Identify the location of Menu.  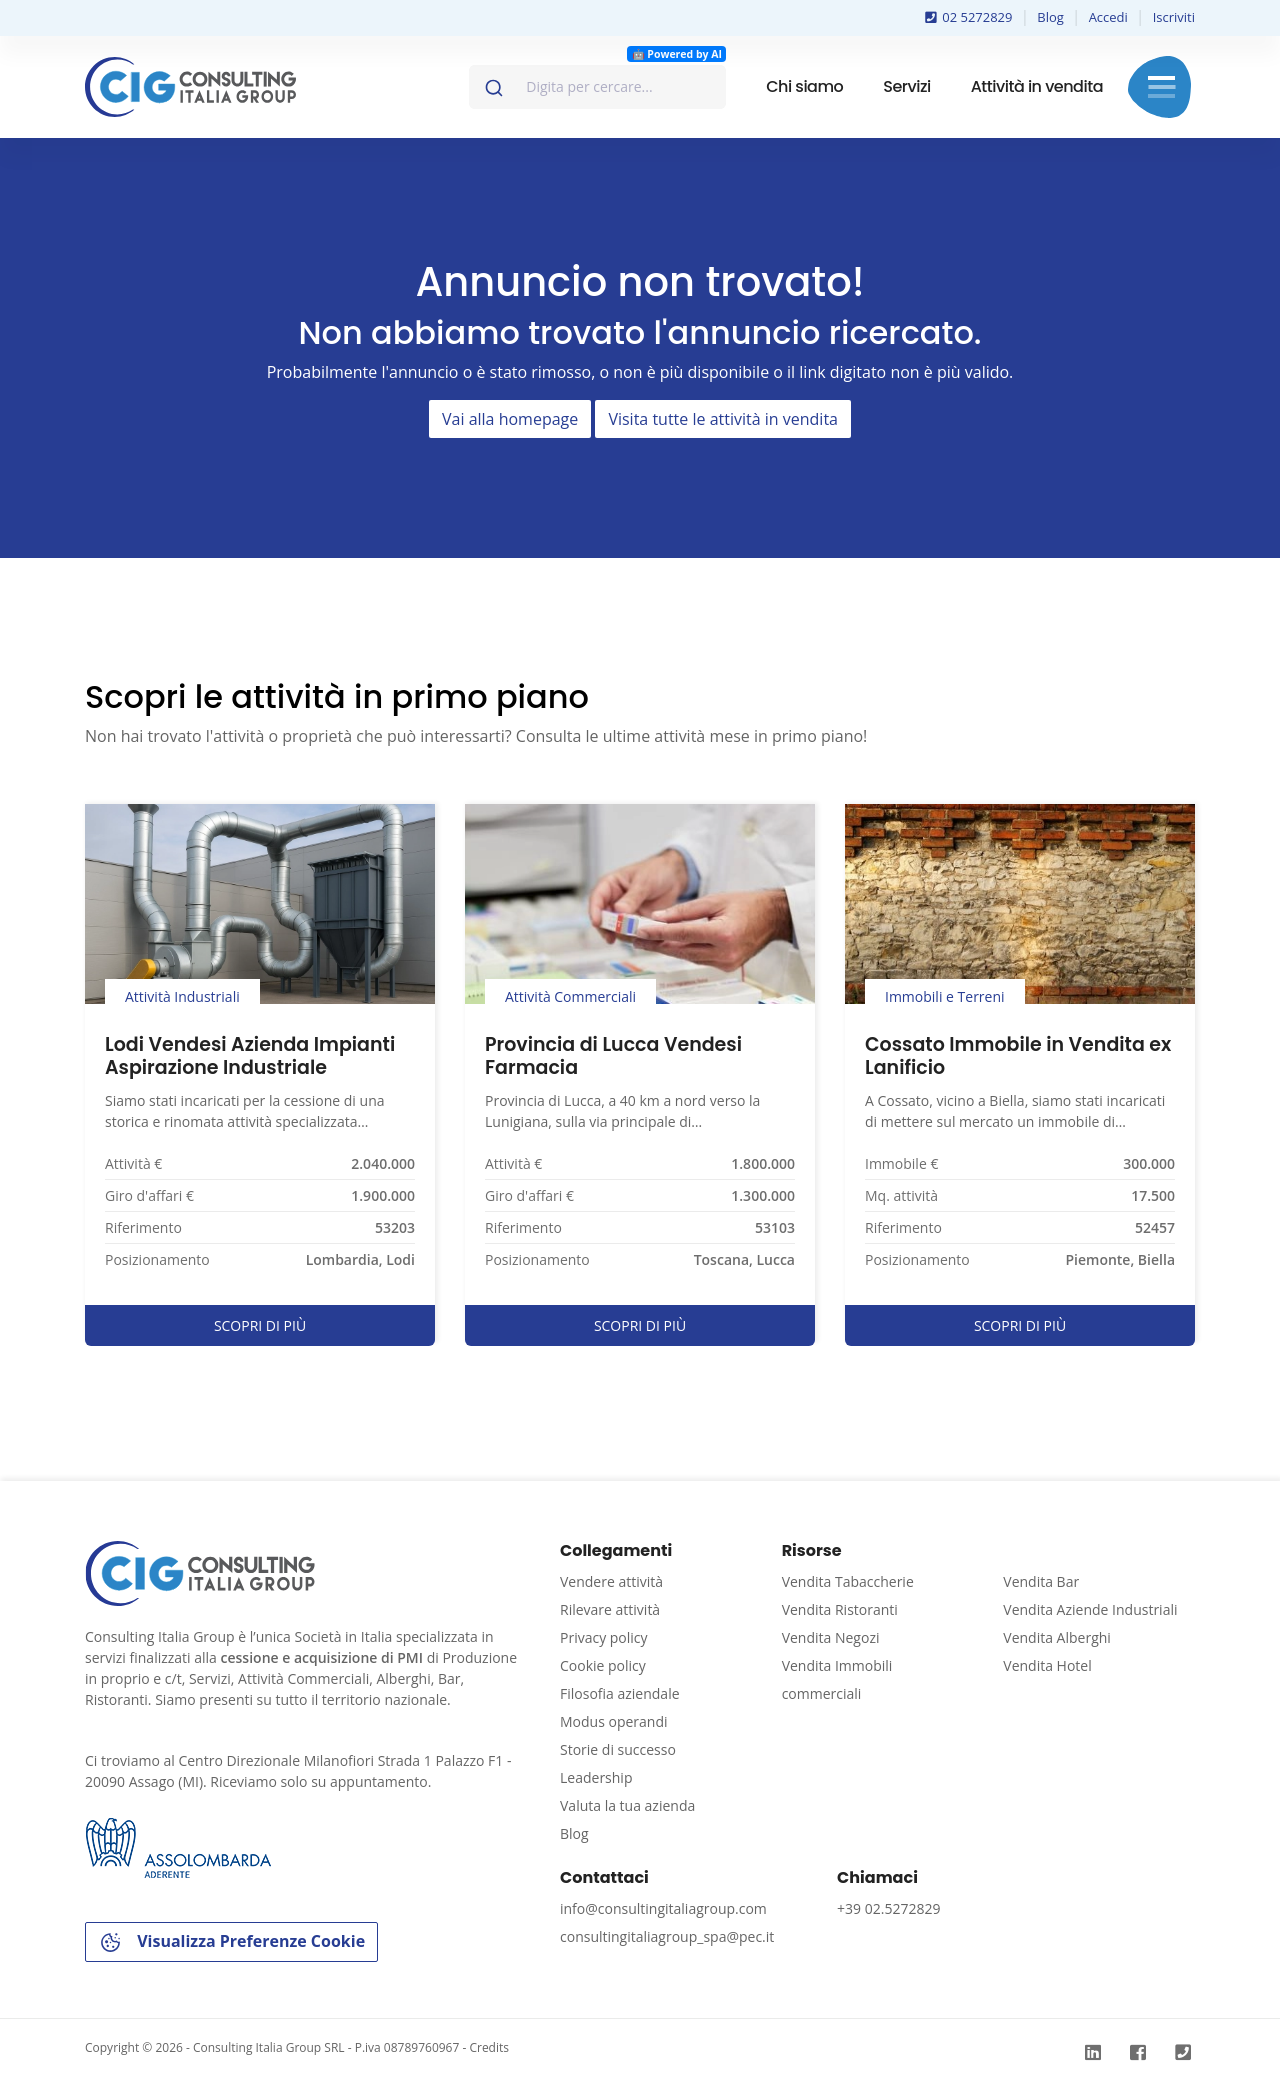
(1161, 87).